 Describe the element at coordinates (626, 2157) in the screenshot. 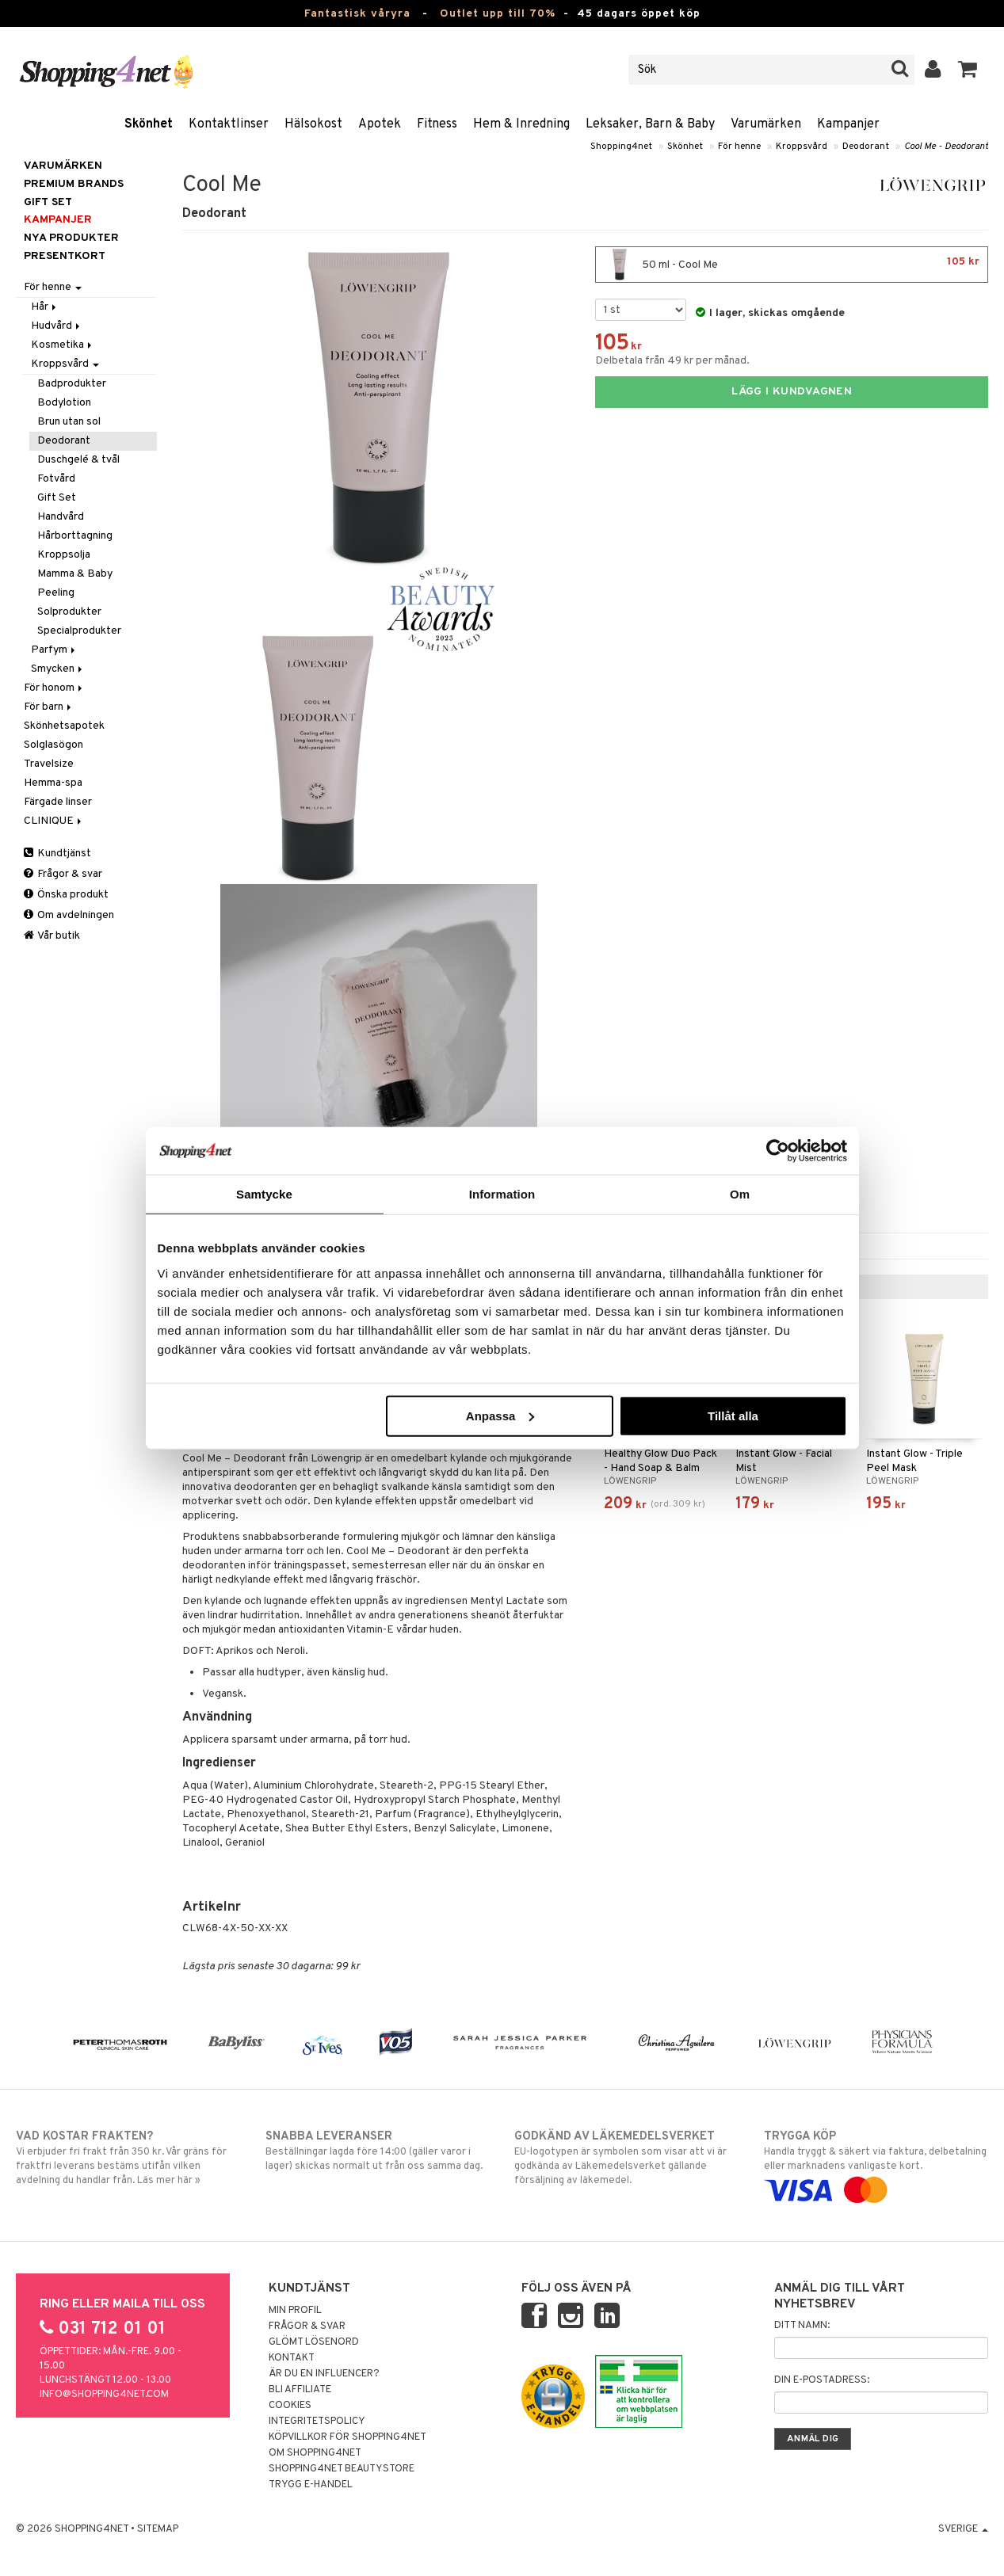

I see `EU-logotypen är symbolen som visar att vi är godkända av Läkemedelsverket gällande försäljning av läkemedel.` at that location.